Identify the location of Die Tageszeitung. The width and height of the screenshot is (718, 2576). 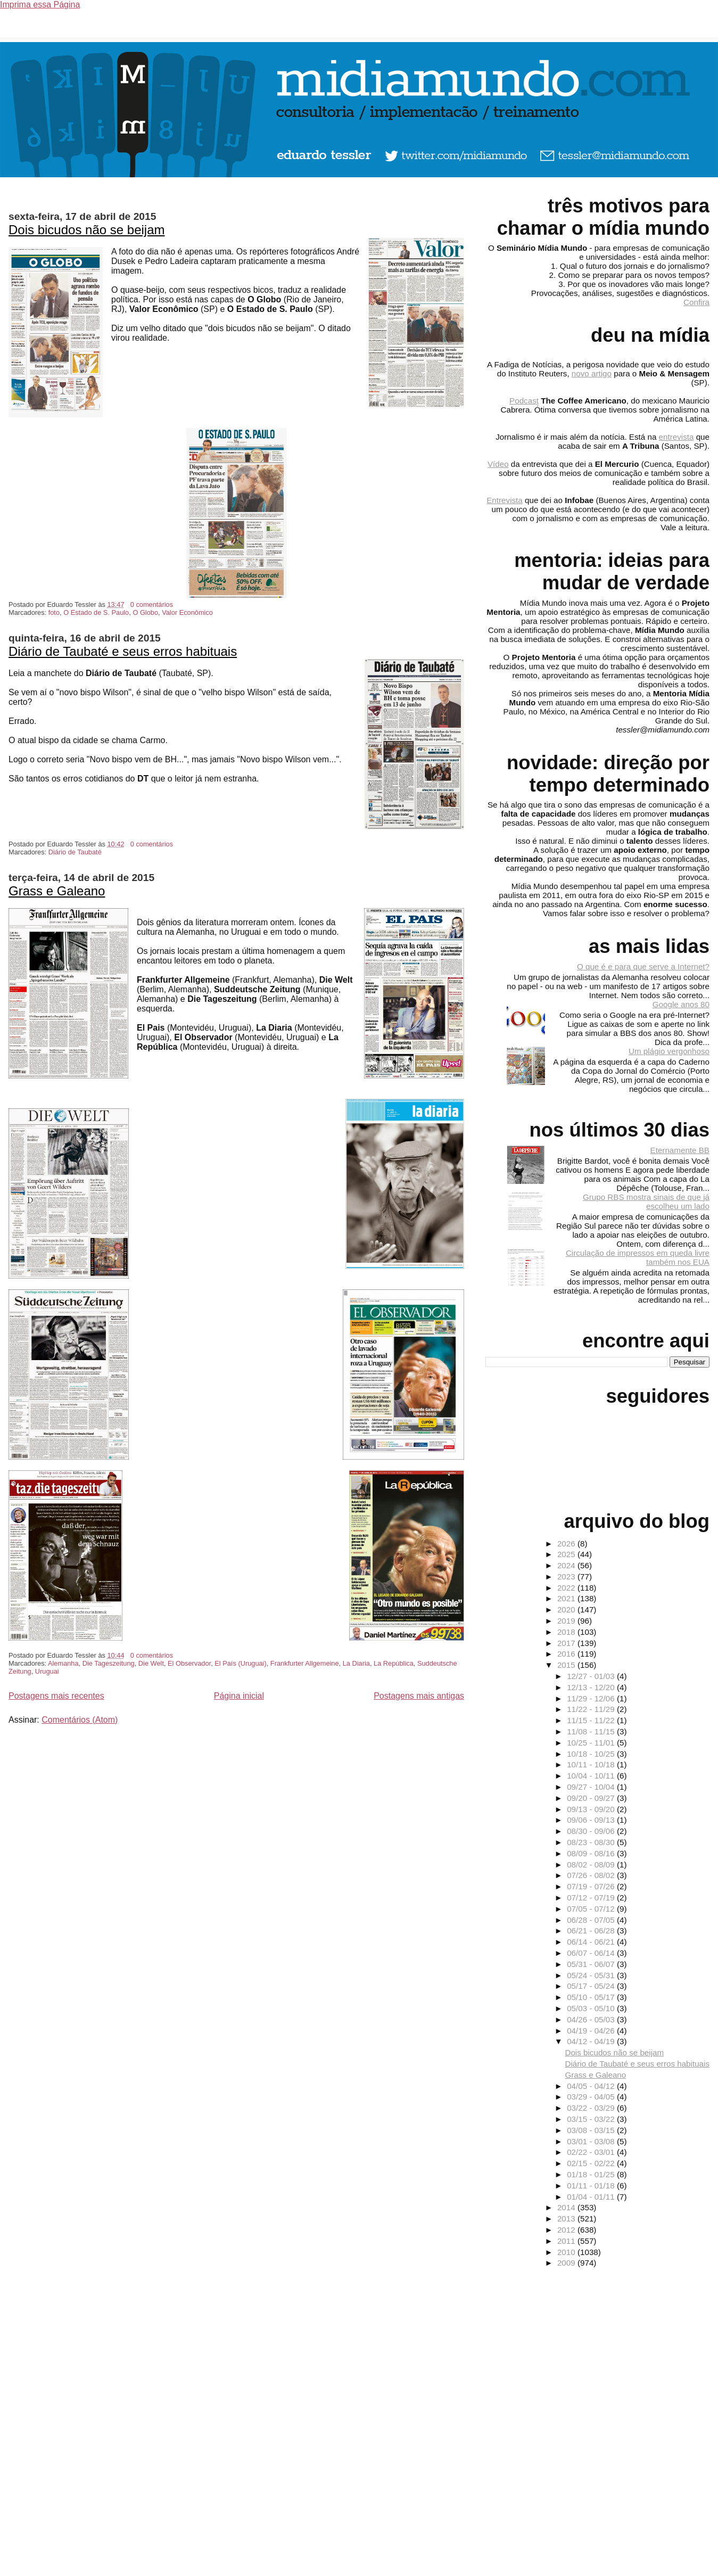
(108, 1663).